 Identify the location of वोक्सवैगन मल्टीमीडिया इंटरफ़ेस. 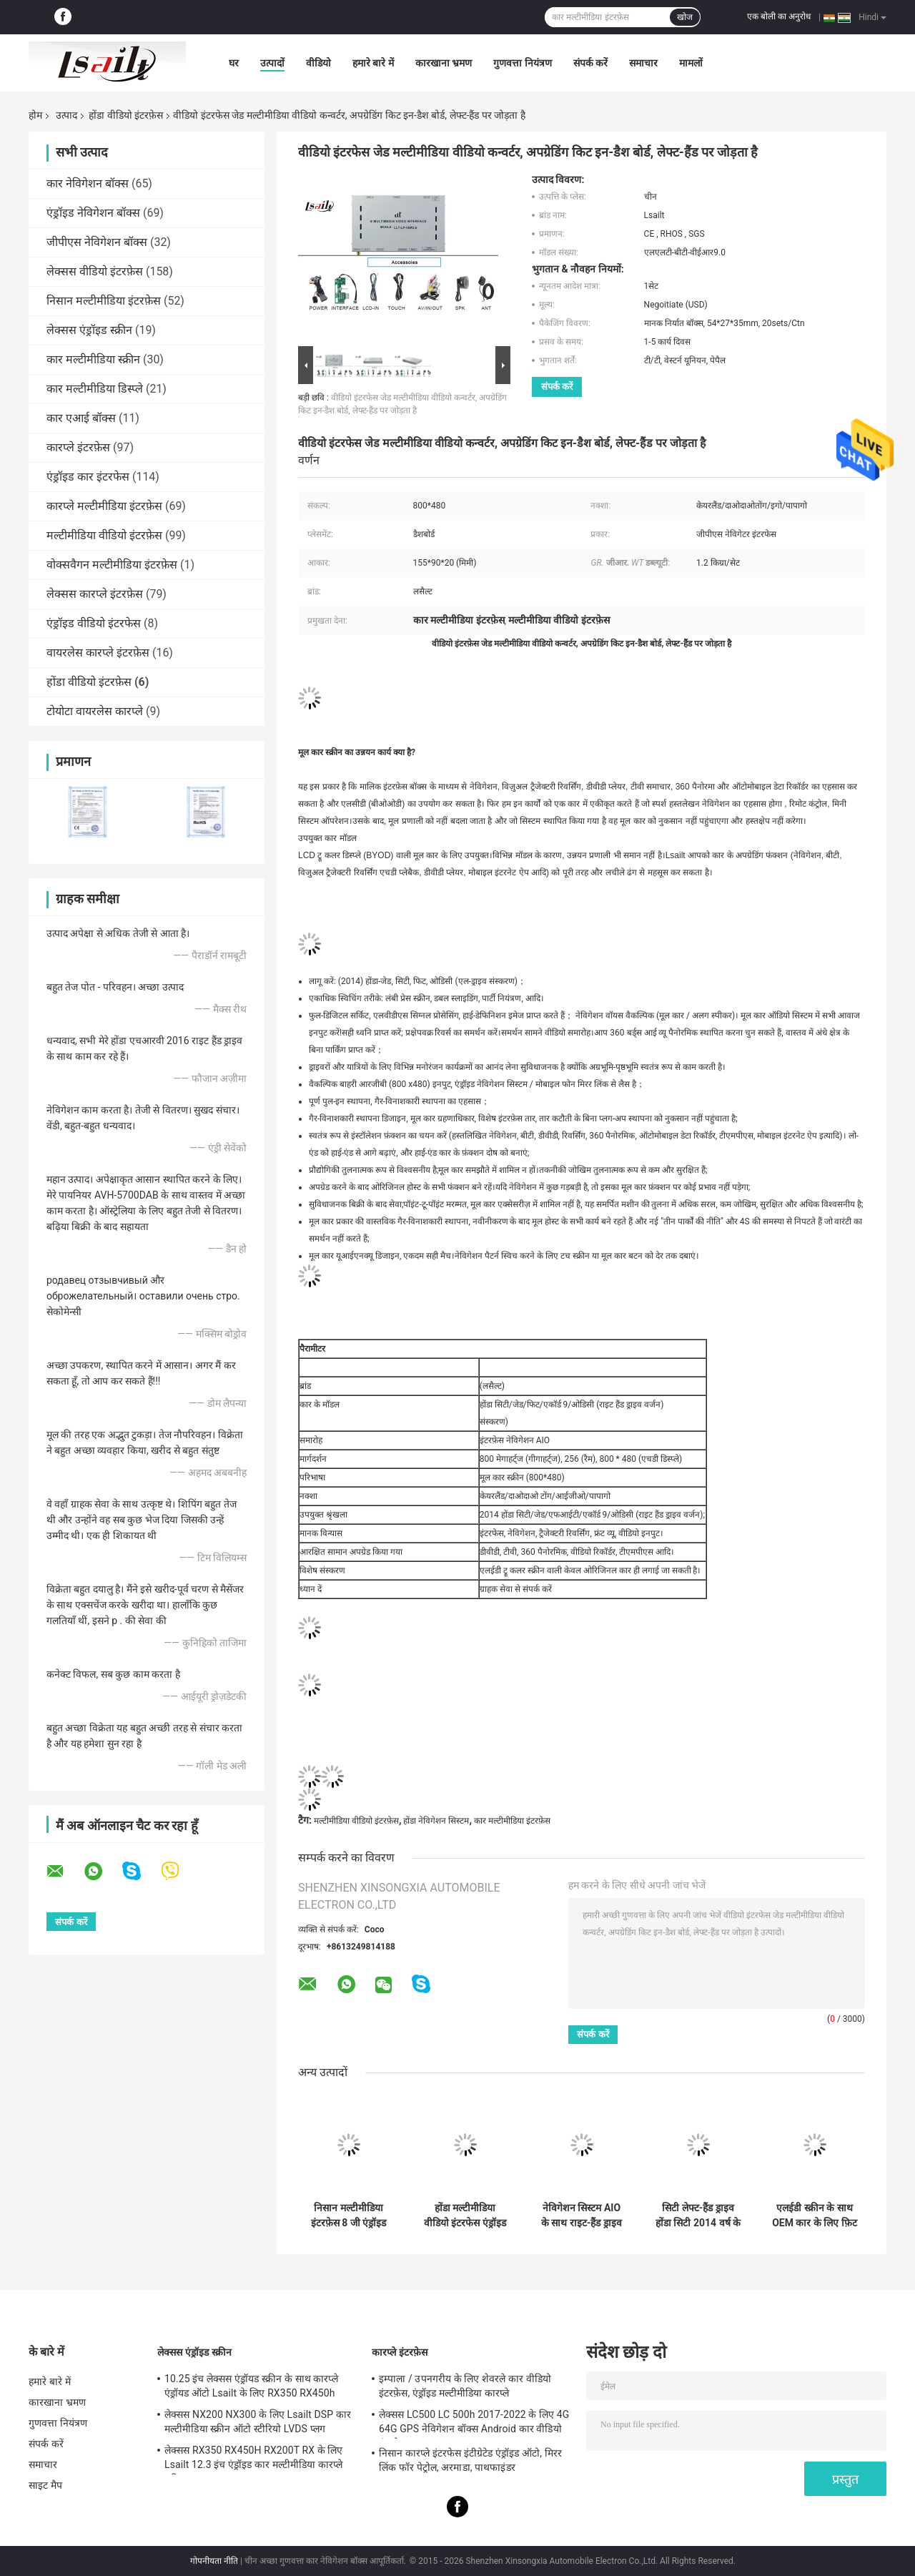
(111, 564).